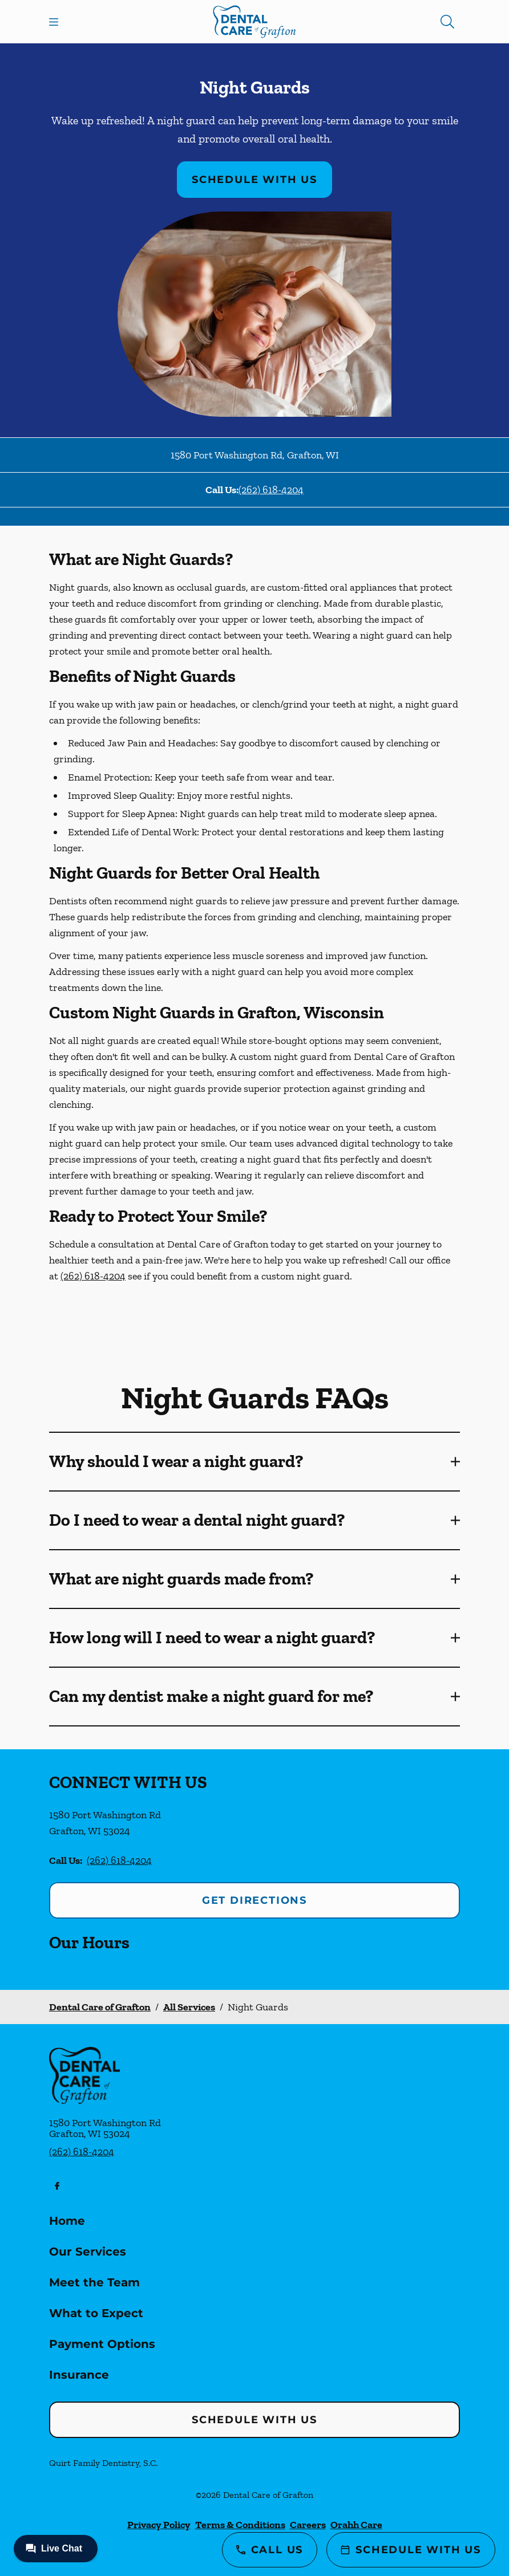 The width and height of the screenshot is (509, 2576). What do you see at coordinates (102, 2344) in the screenshot?
I see `Payment Options` at bounding box center [102, 2344].